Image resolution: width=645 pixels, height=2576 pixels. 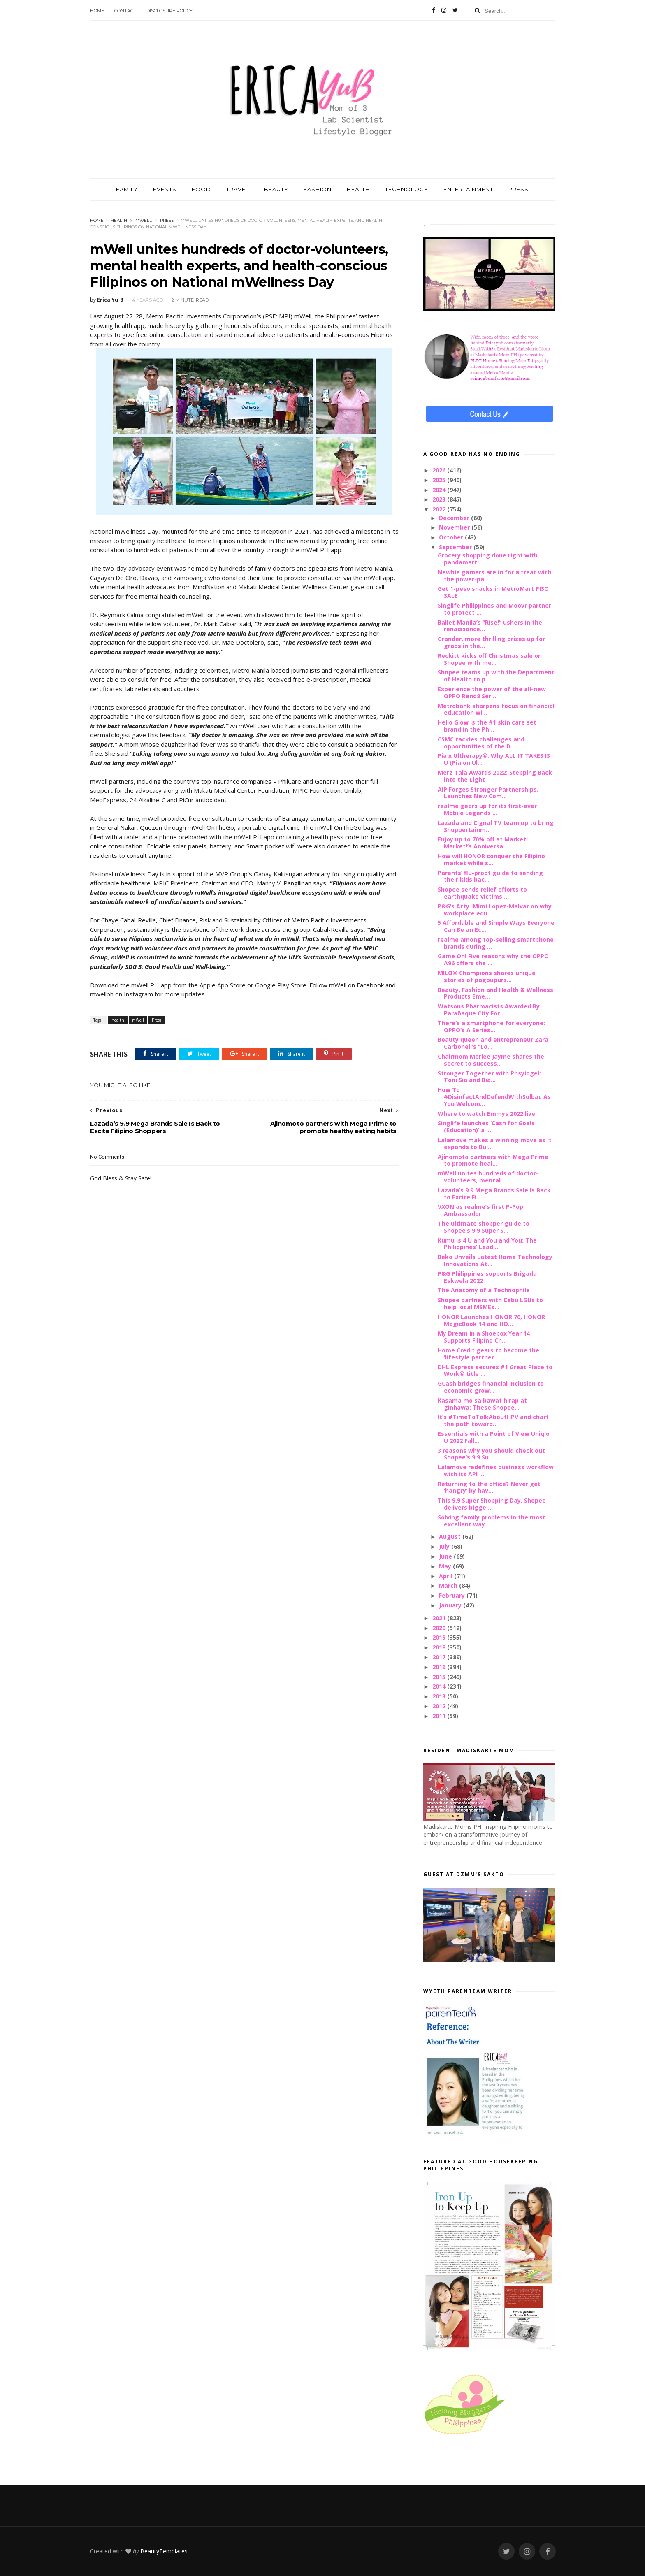 What do you see at coordinates (496, 675) in the screenshot?
I see `Shopee teams up with the Department of Health to p...` at bounding box center [496, 675].